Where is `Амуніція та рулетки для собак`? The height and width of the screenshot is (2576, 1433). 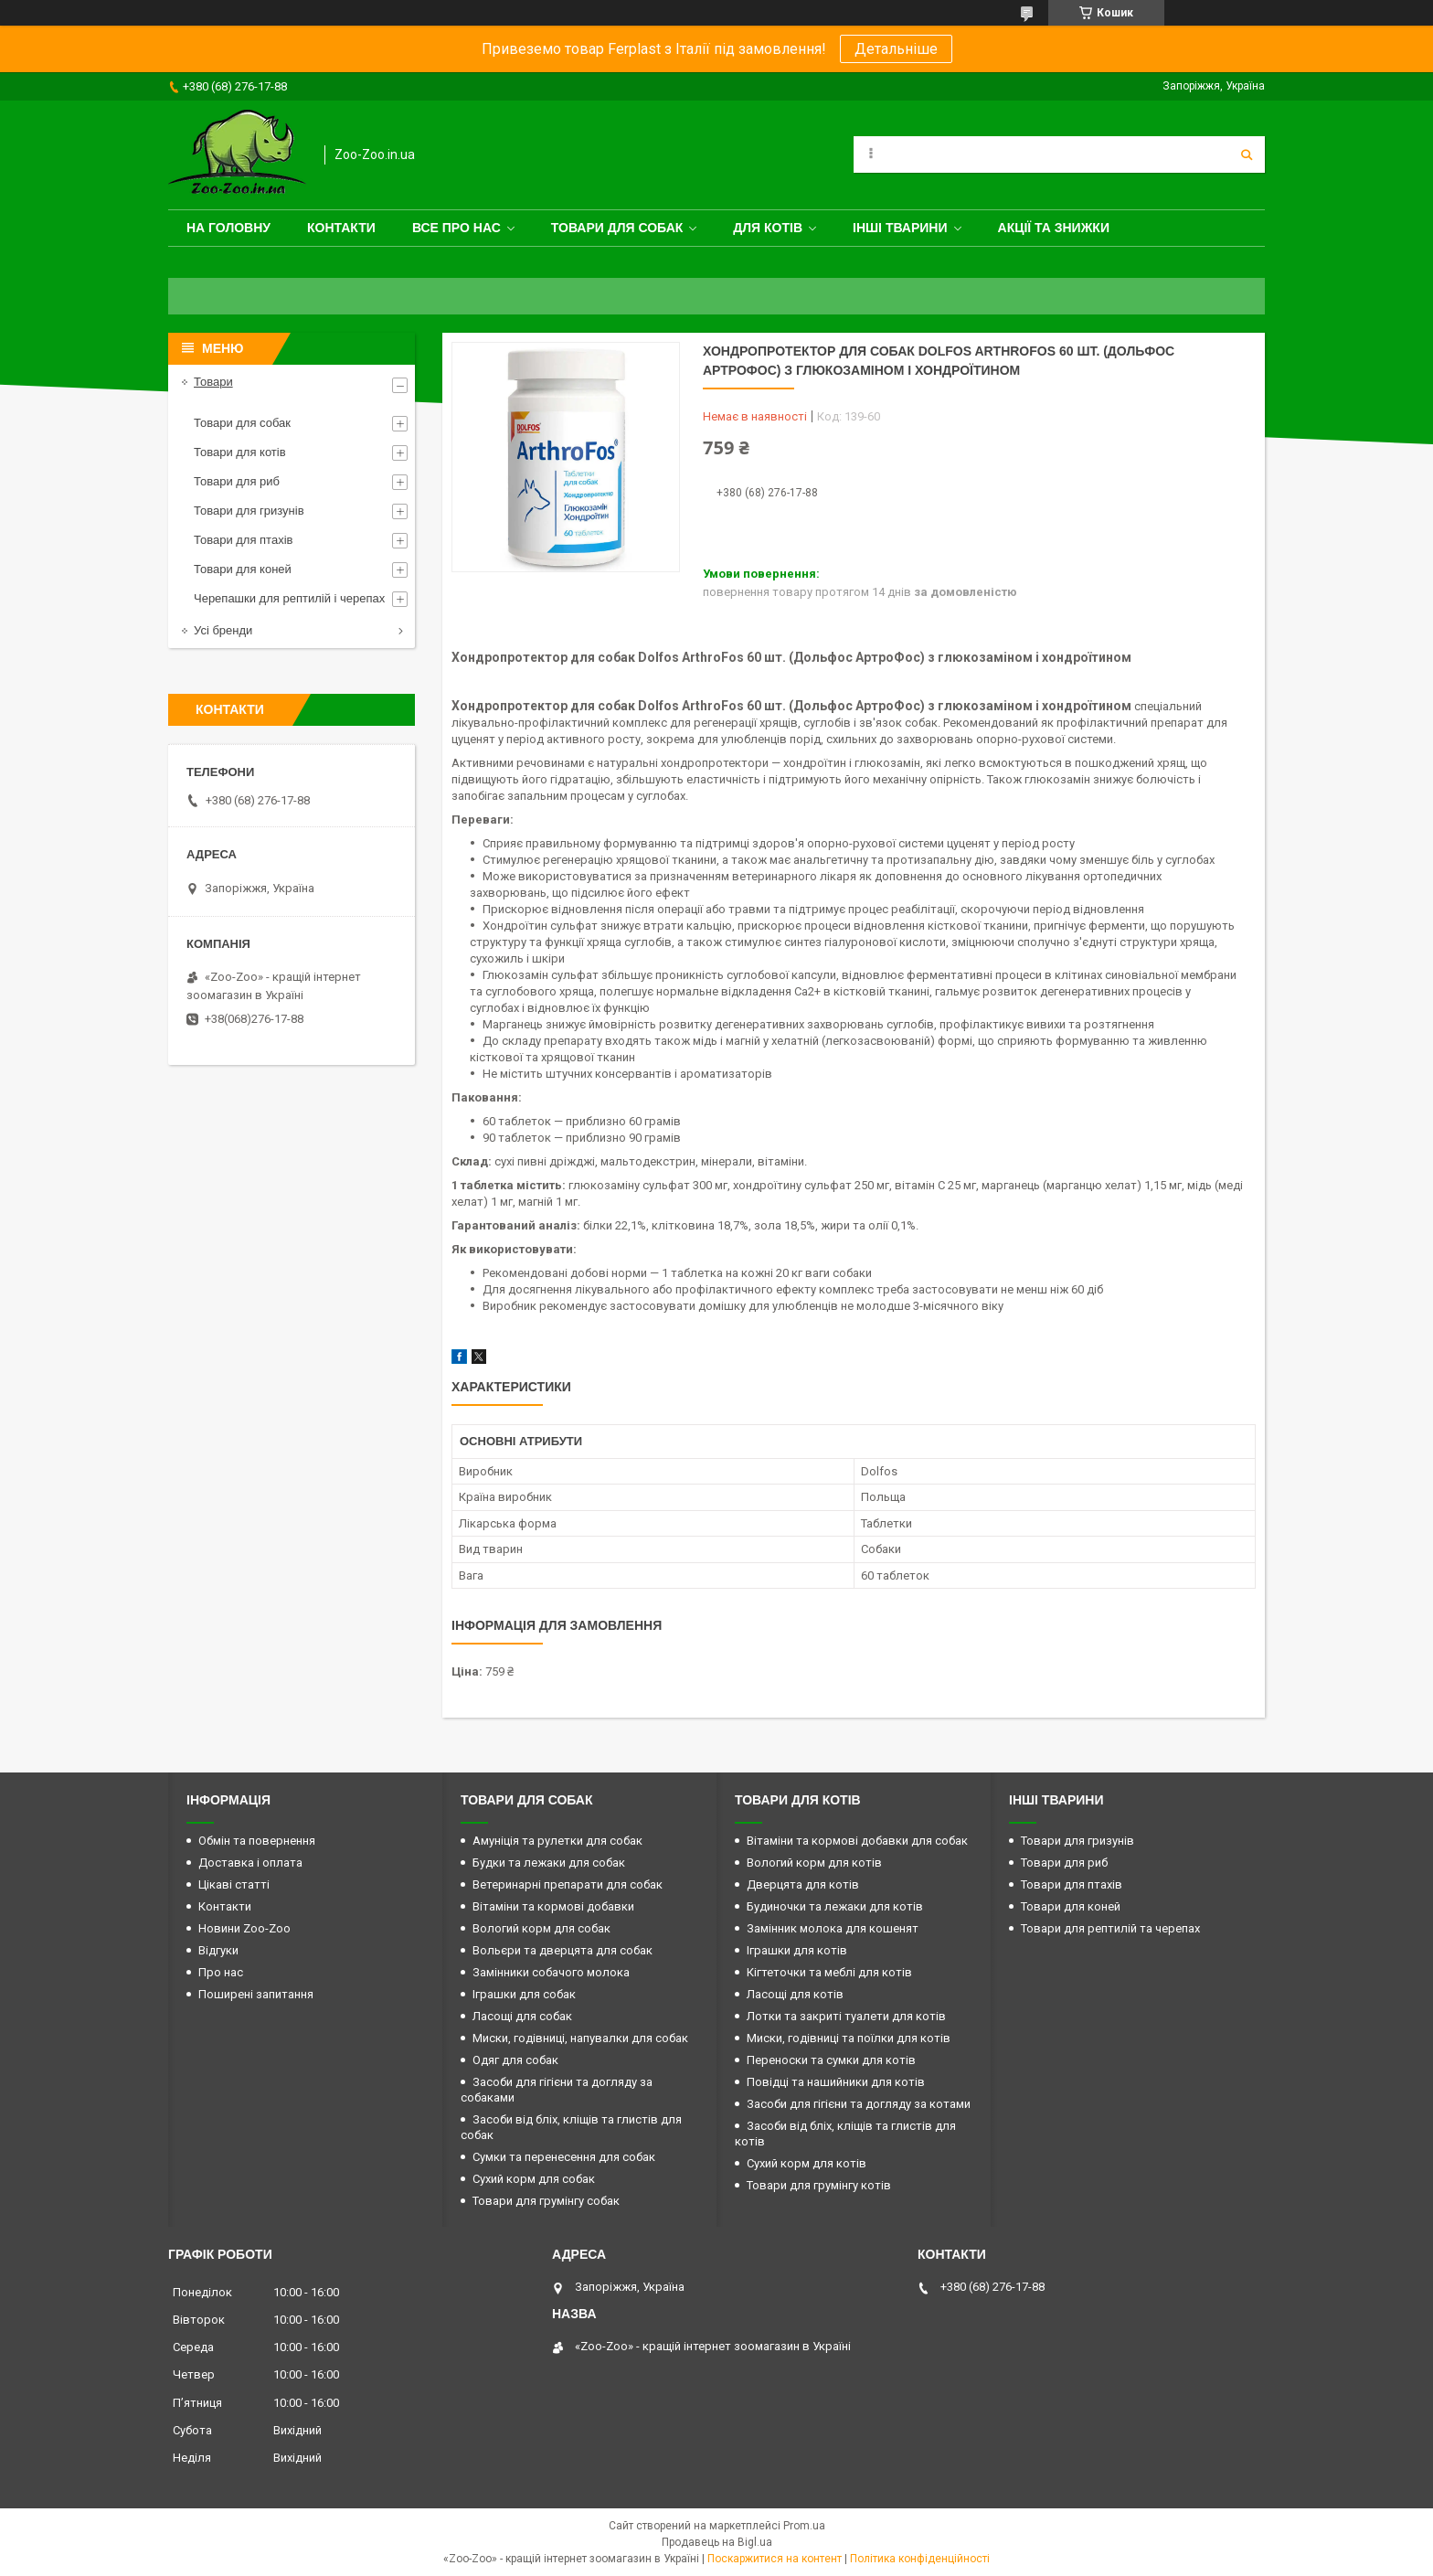
Амуніція та рулетки для собак is located at coordinates (557, 1840).